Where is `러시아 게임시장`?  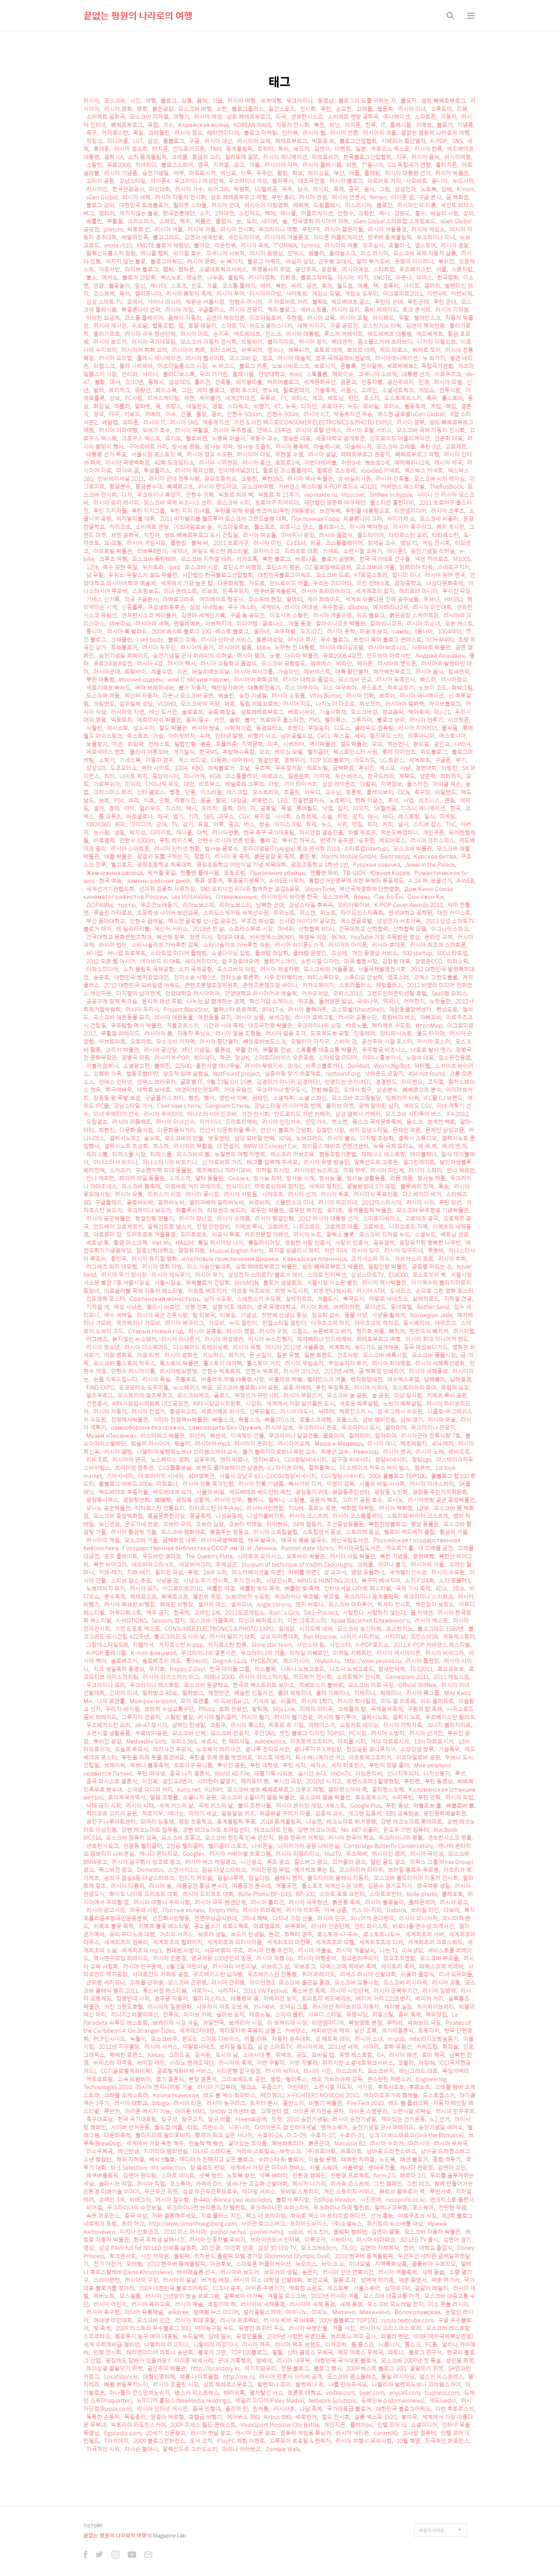
러시아 게임시장 is located at coordinates (146, 542).